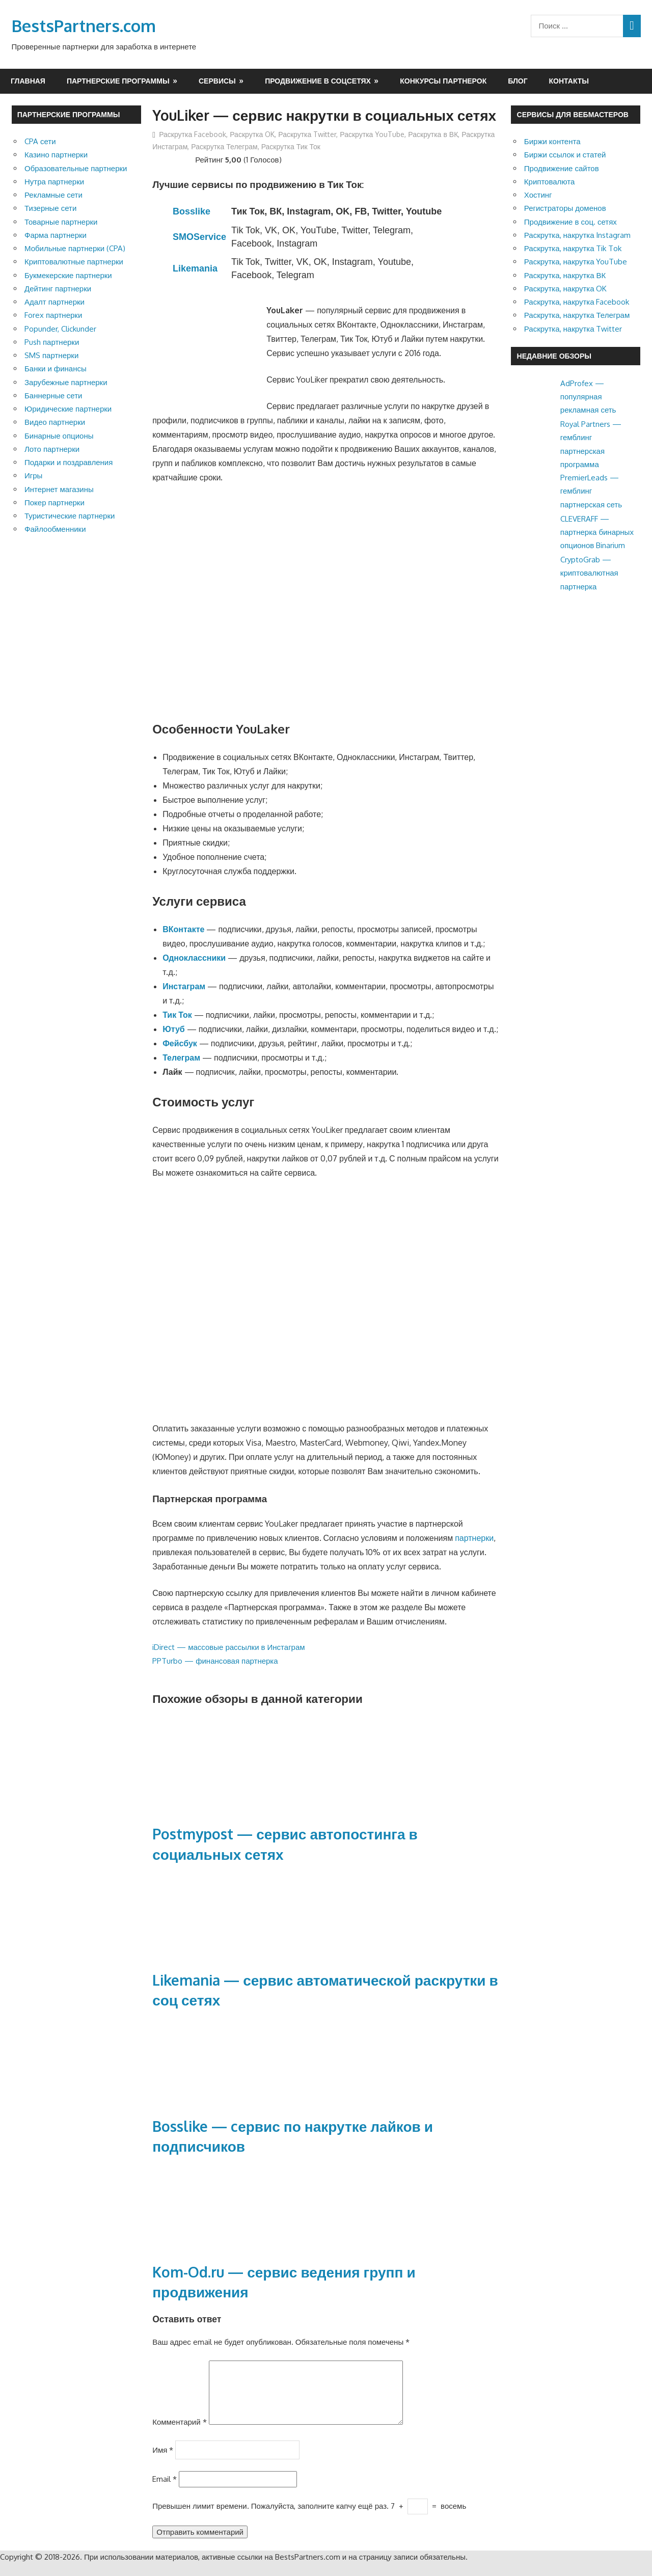 This screenshot has height=2576, width=652. Describe the element at coordinates (84, 25) in the screenshot. I see `BestsPartners.com` at that location.